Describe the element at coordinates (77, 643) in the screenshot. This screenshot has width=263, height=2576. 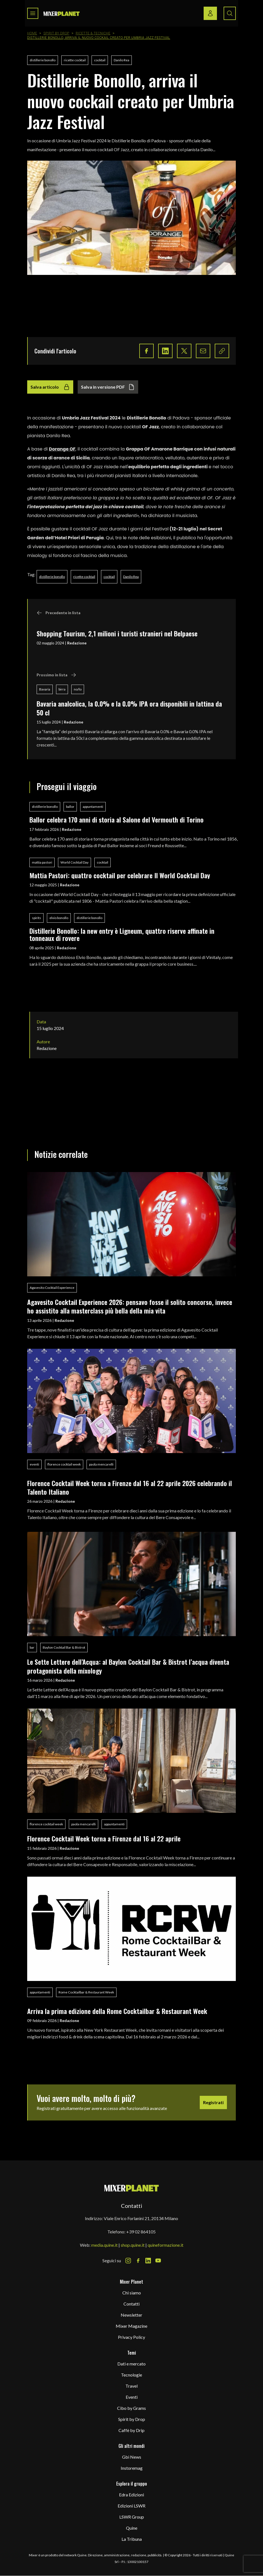
I see `Redazione` at that location.